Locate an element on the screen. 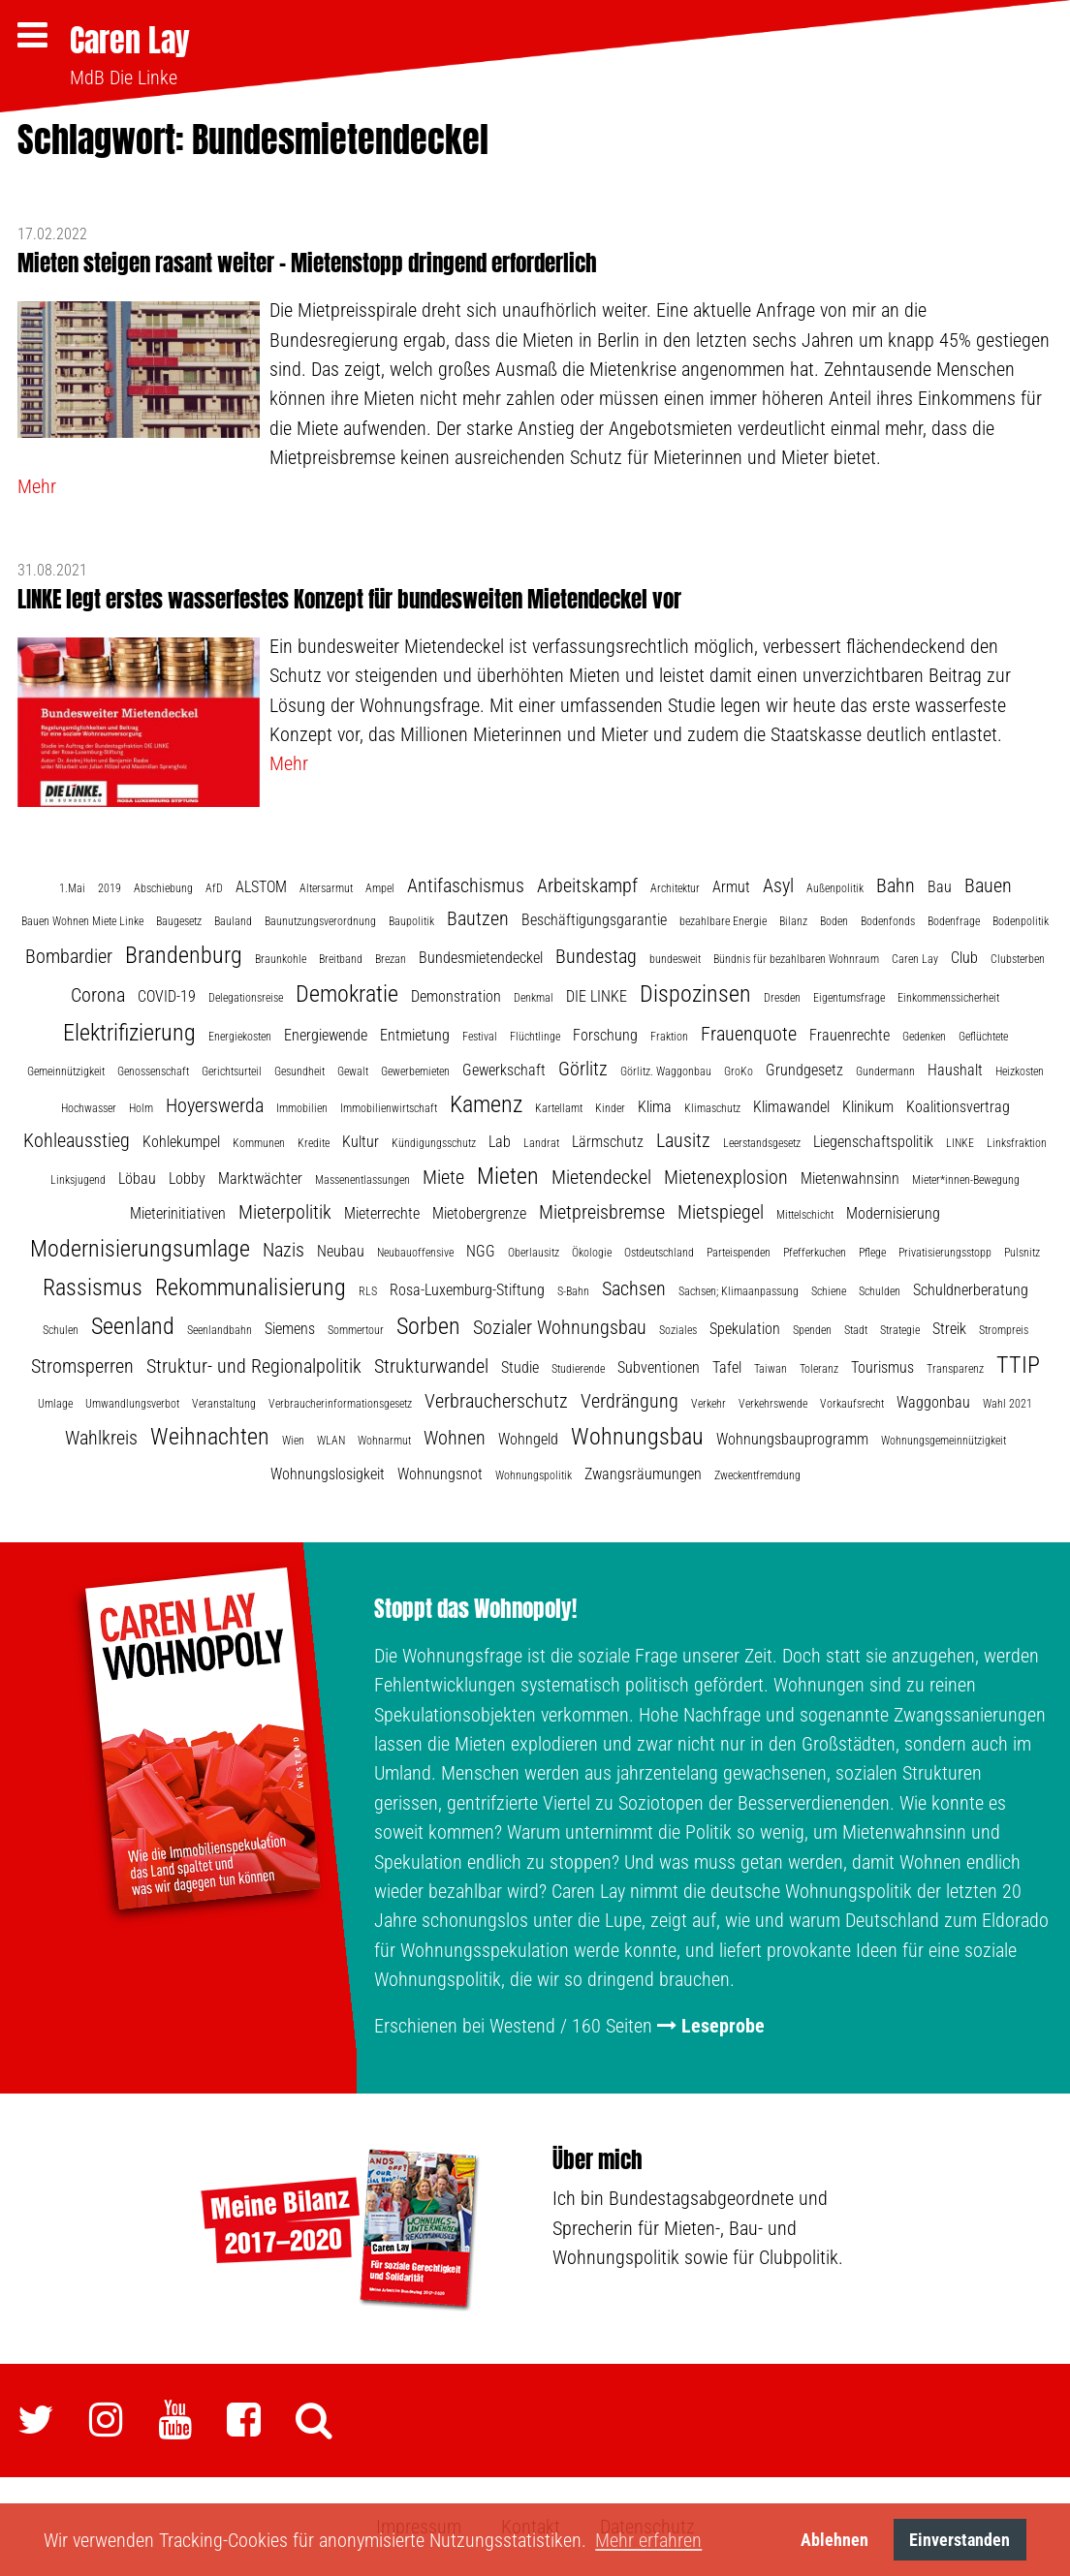 The image size is (1070, 2576). Modernisierung is located at coordinates (893, 1213).